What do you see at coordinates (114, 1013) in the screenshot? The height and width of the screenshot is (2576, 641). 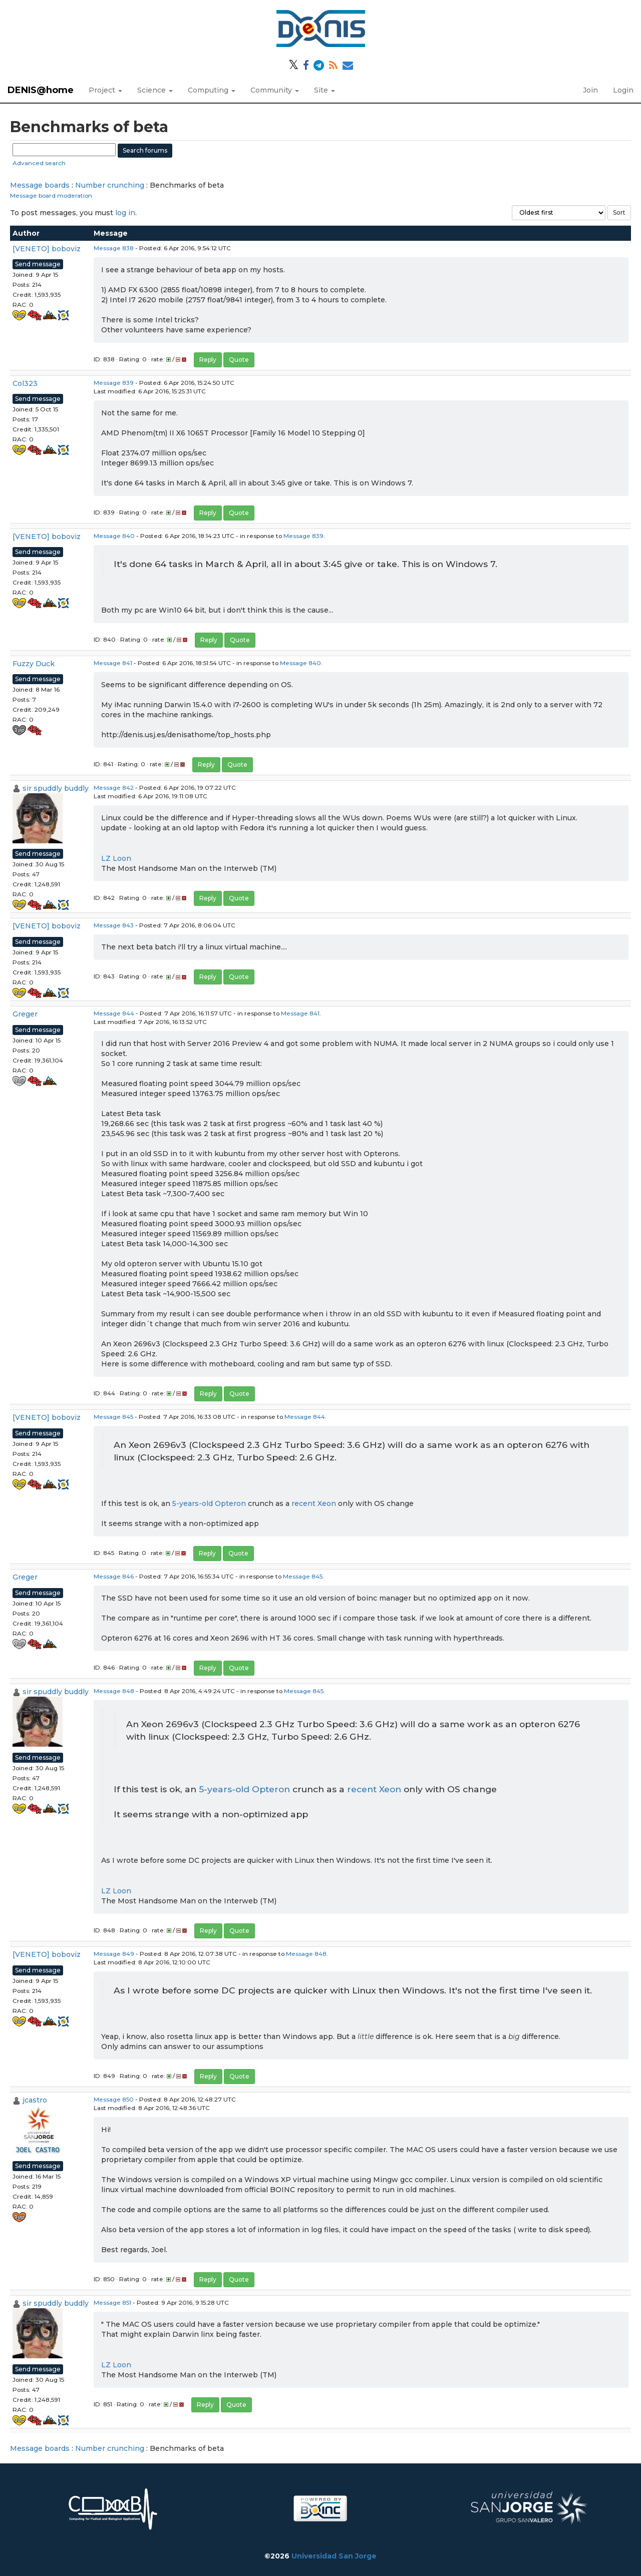 I see `Message 844` at bounding box center [114, 1013].